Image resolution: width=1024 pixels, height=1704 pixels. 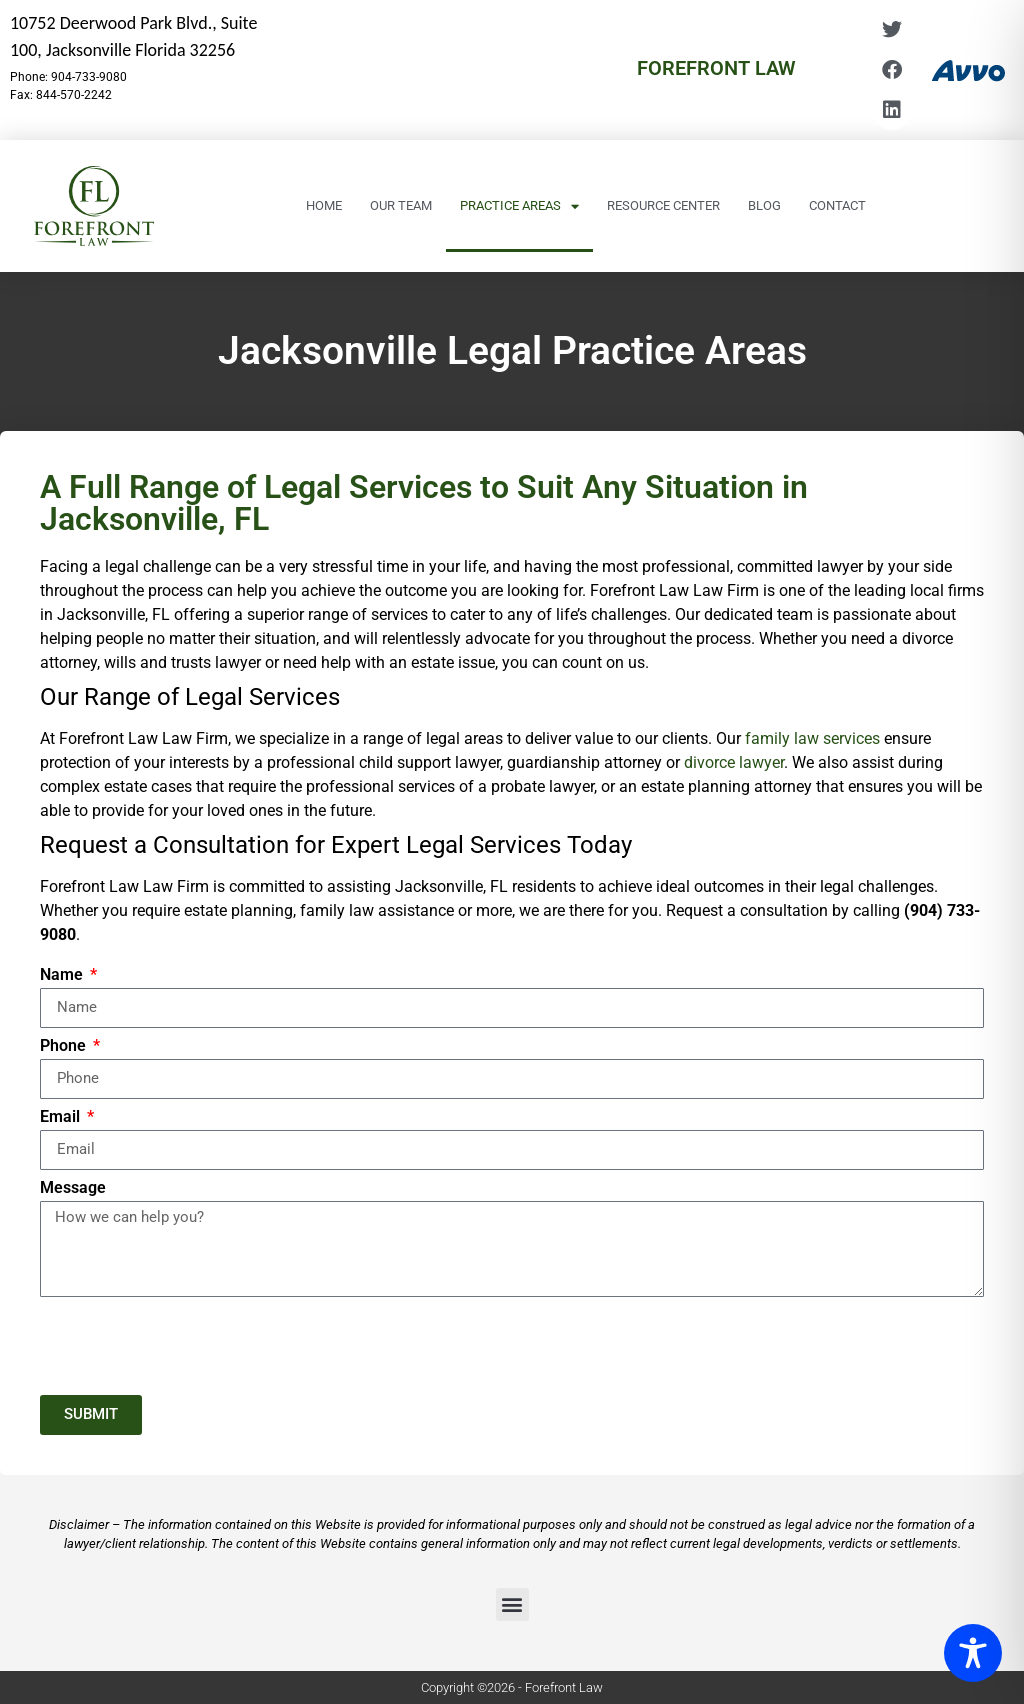 I want to click on Resource Center, so click(x=663, y=205).